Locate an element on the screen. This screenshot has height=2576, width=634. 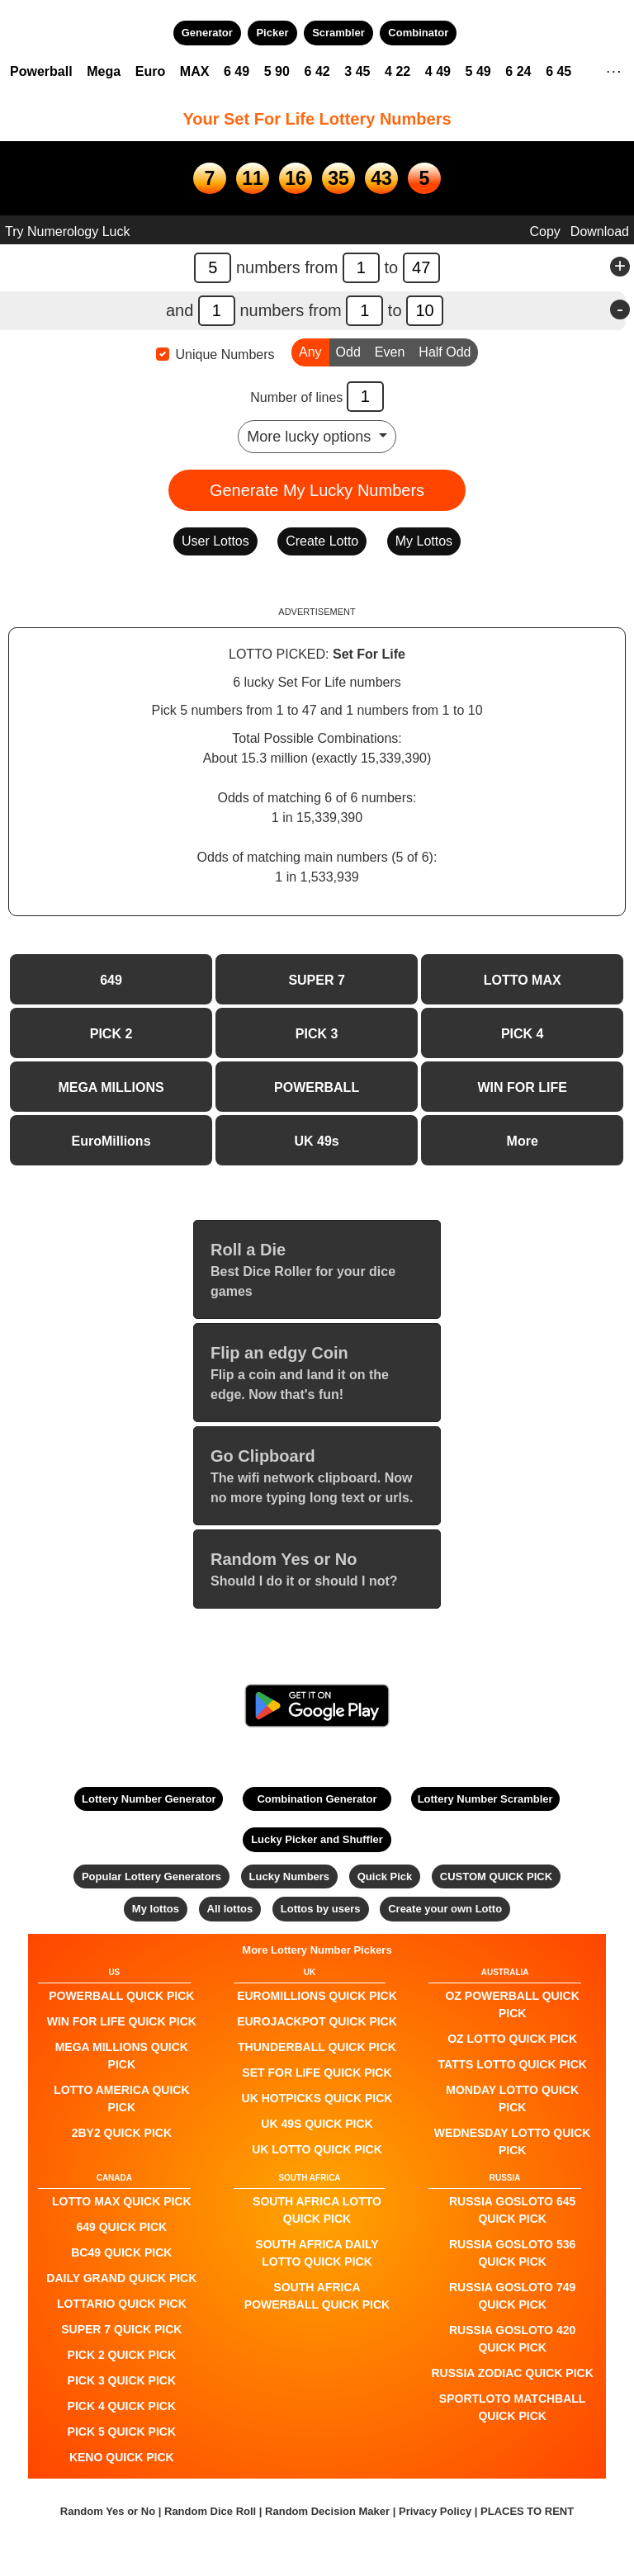
User Lottos is located at coordinates (215, 541).